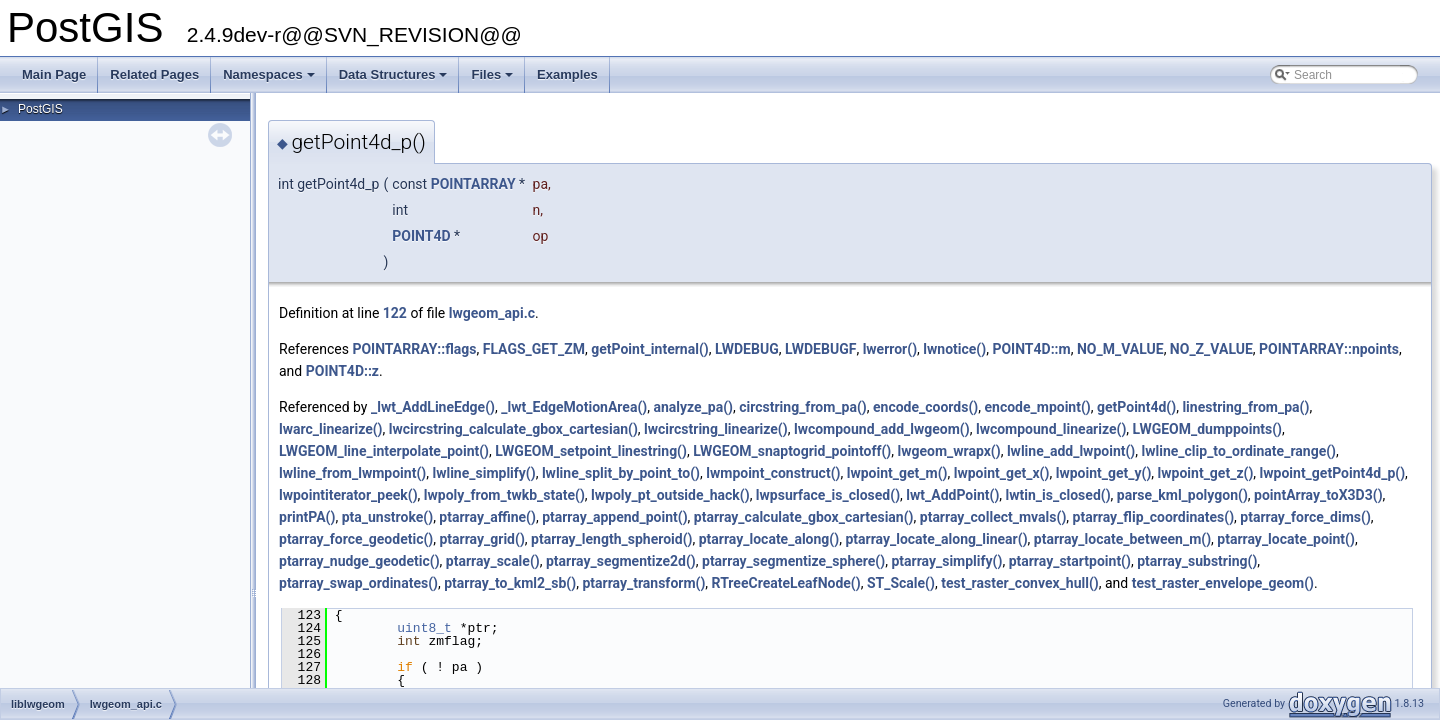 The image size is (1440, 720). Describe the element at coordinates (591, 451) in the screenshot. I see `LWGEOM_setpoint_linestring()` at that location.